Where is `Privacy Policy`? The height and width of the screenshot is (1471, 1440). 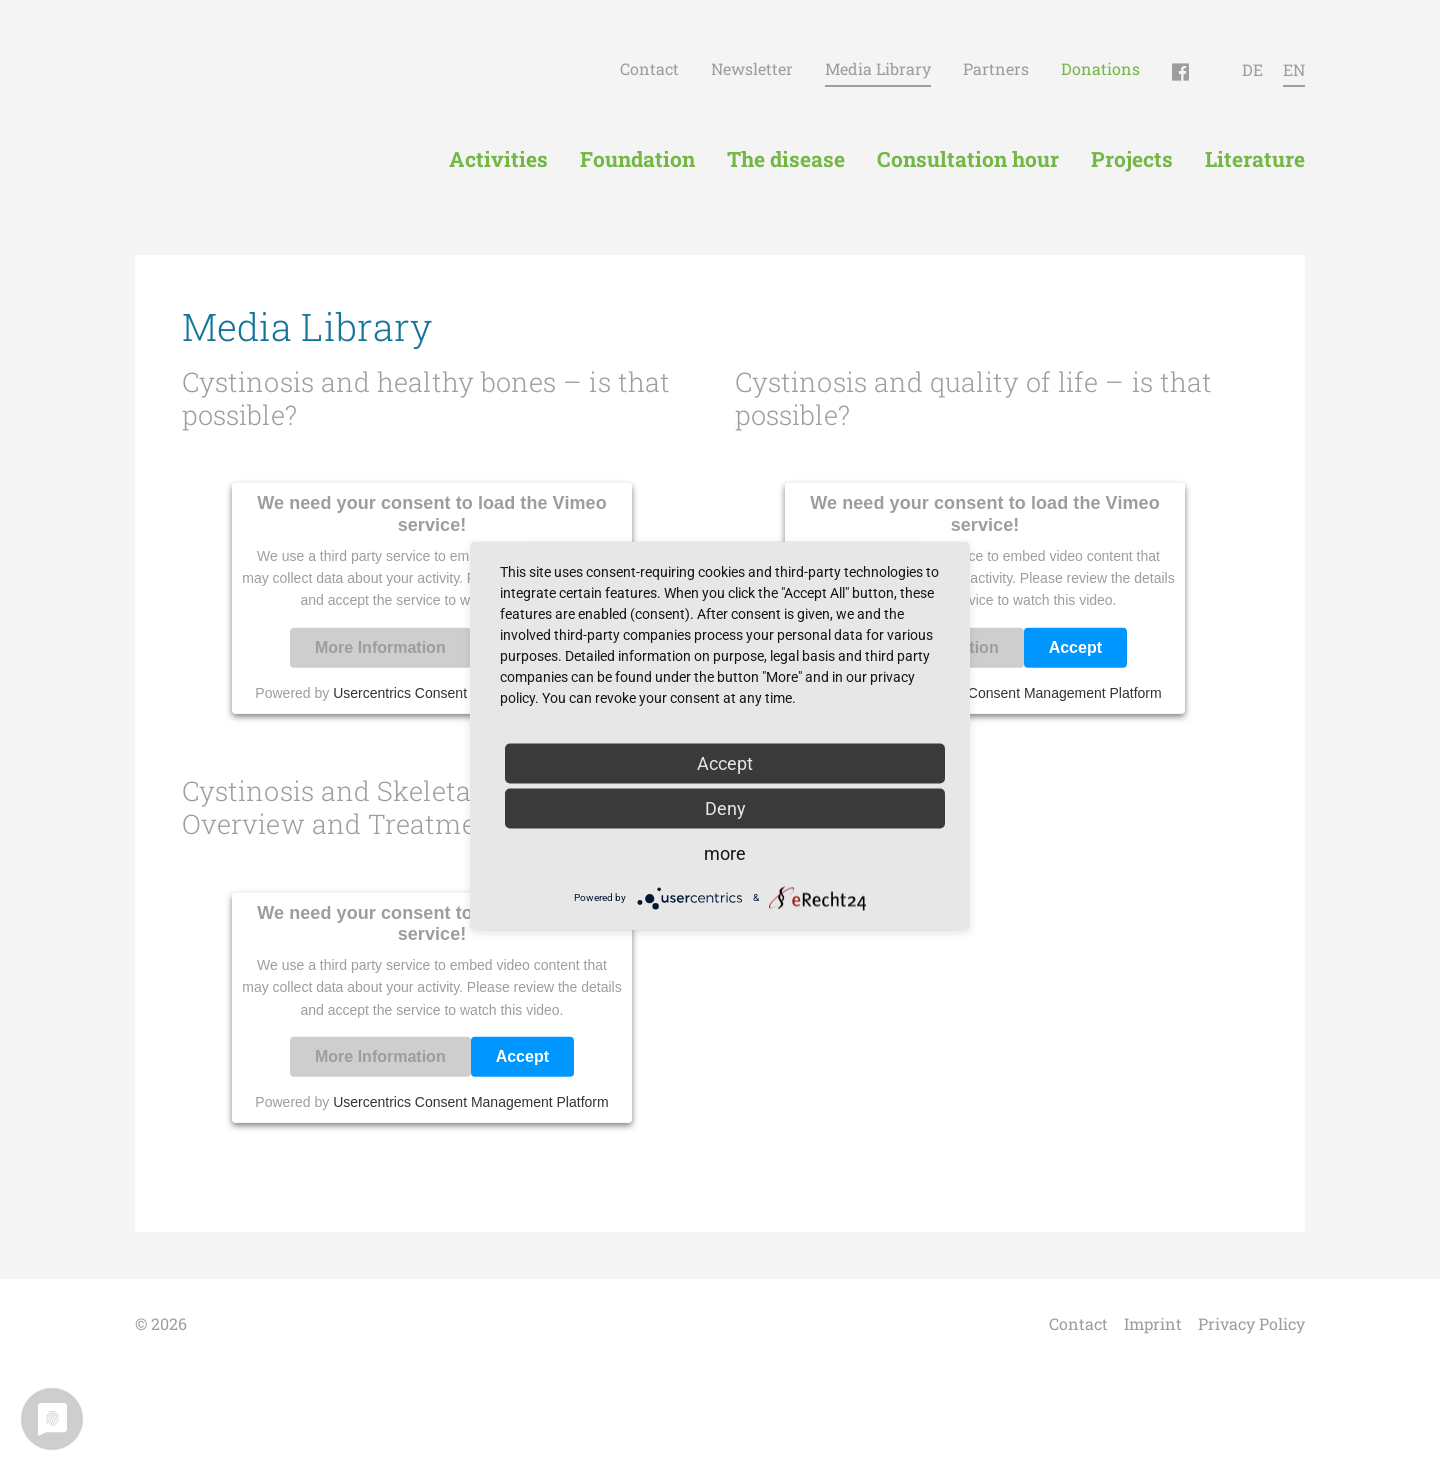 Privacy Policy is located at coordinates (1251, 1323).